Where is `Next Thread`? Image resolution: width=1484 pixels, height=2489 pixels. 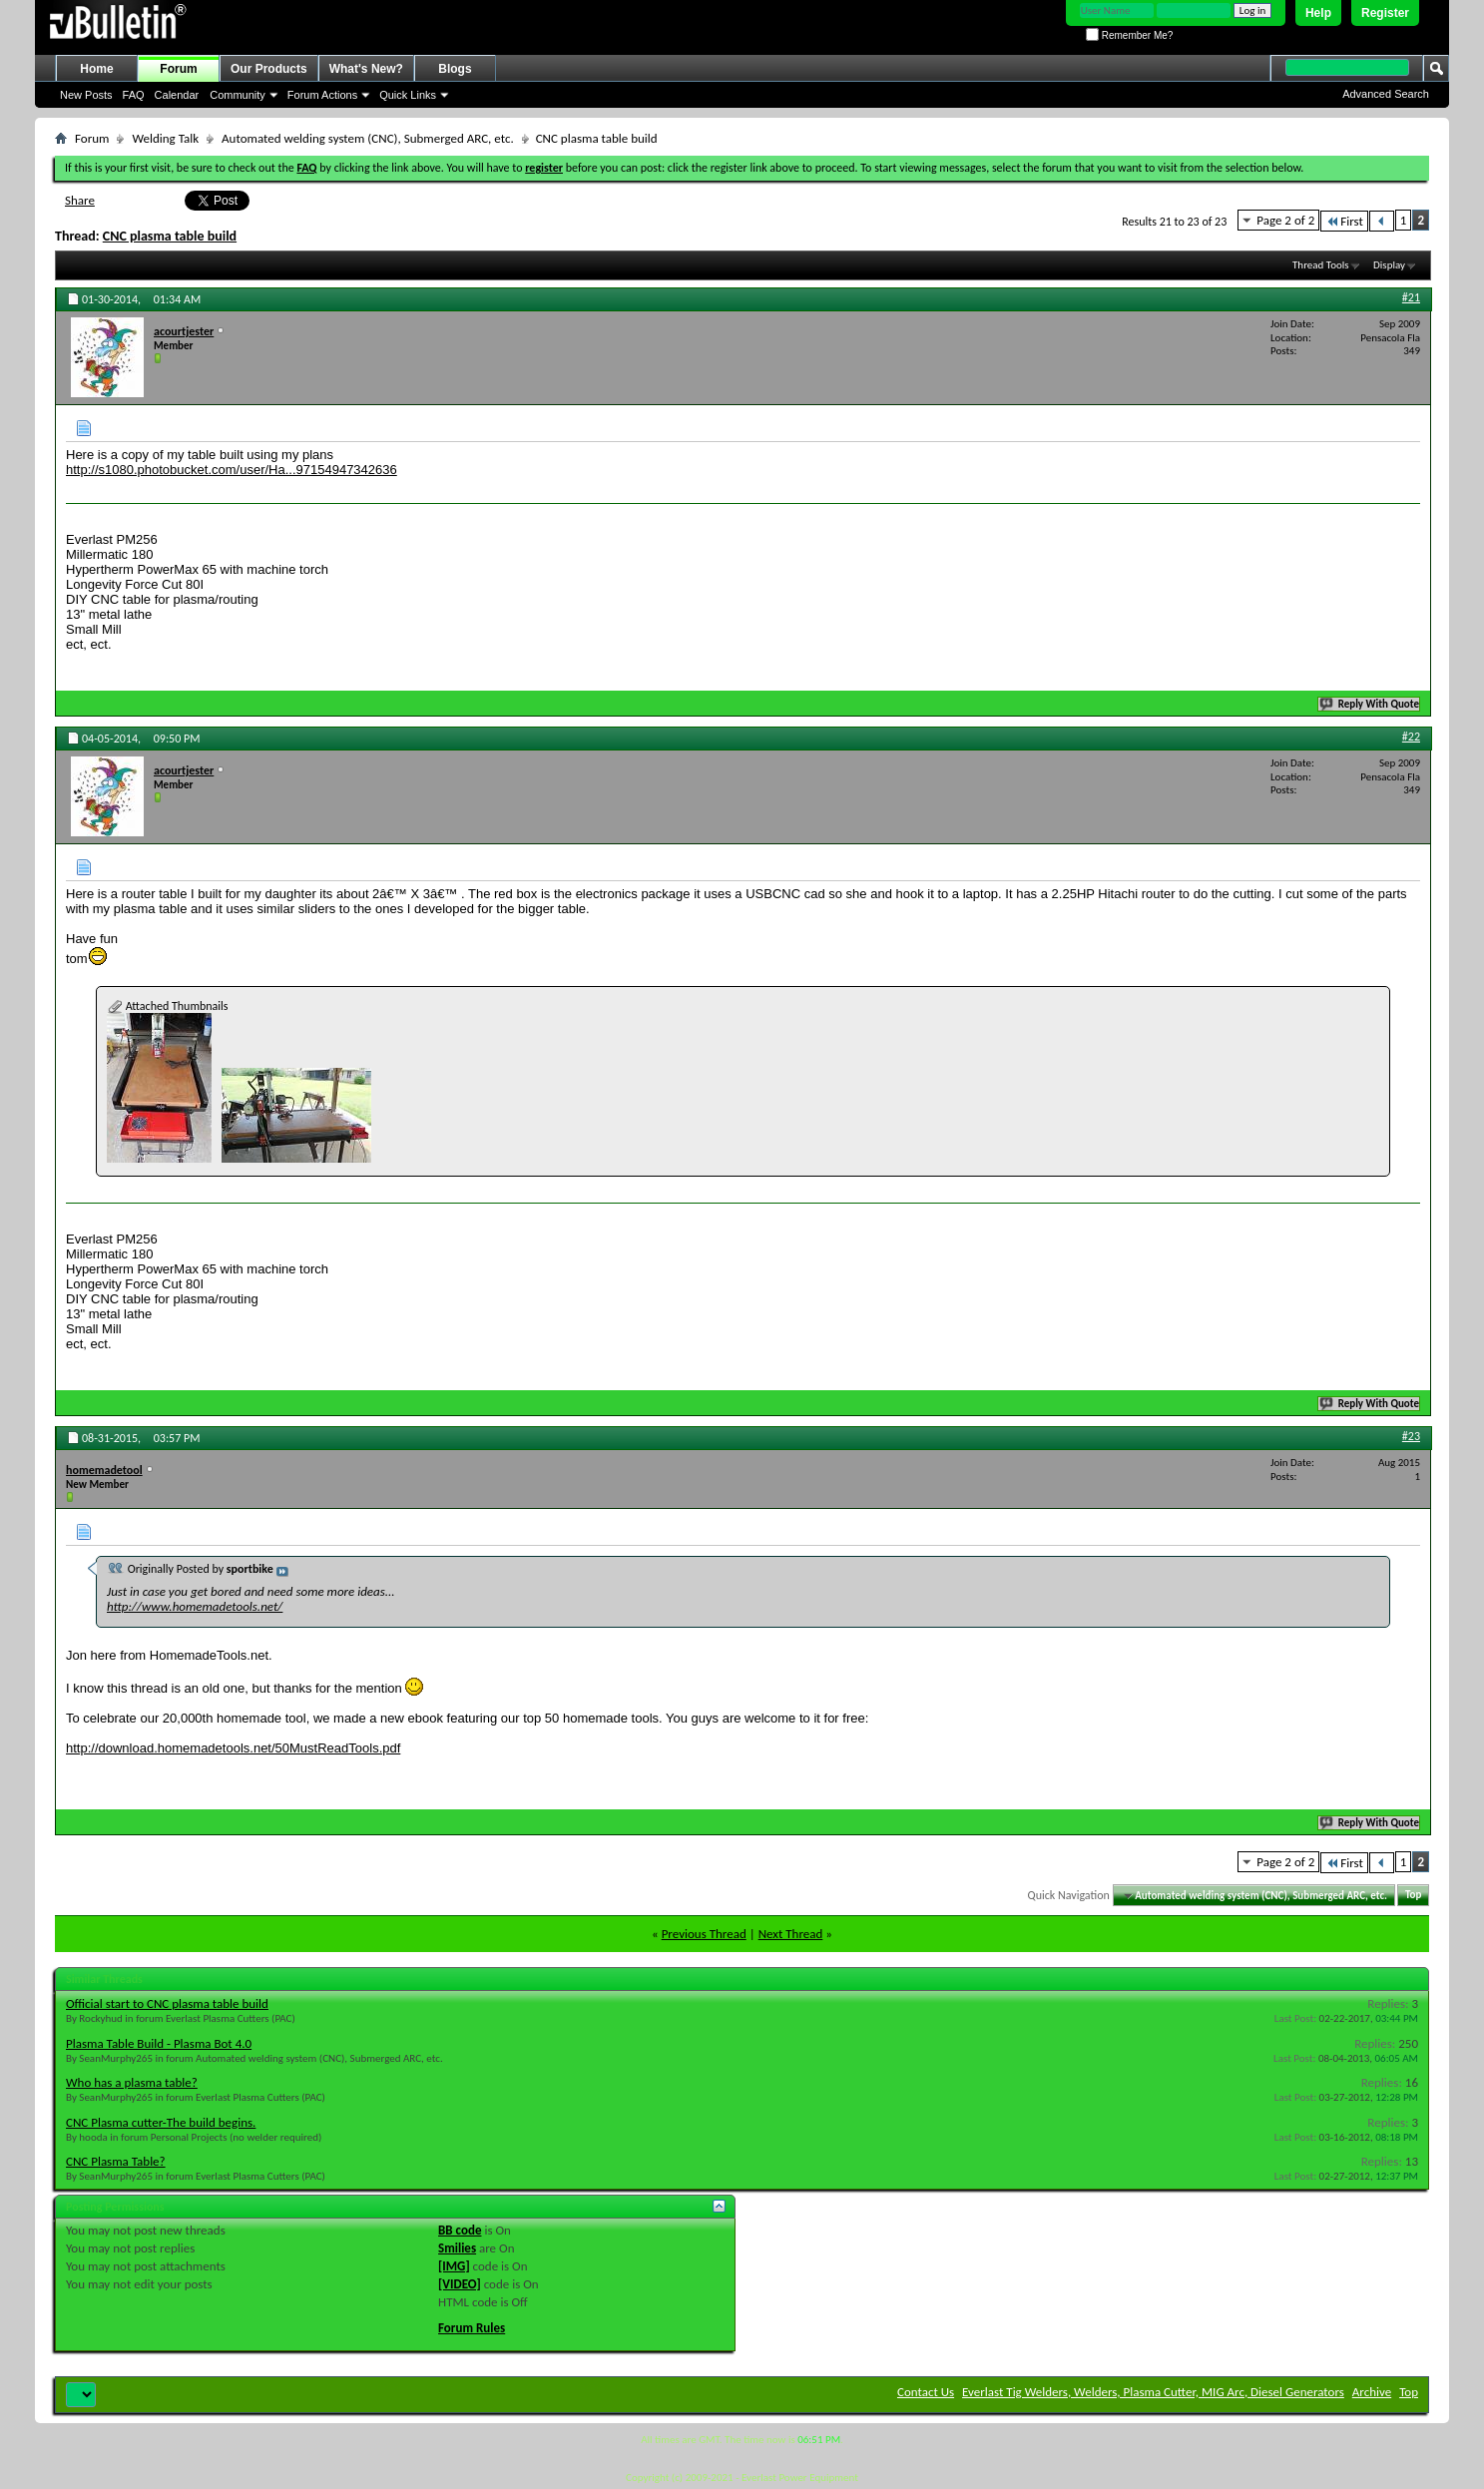 Next Thread is located at coordinates (790, 1933).